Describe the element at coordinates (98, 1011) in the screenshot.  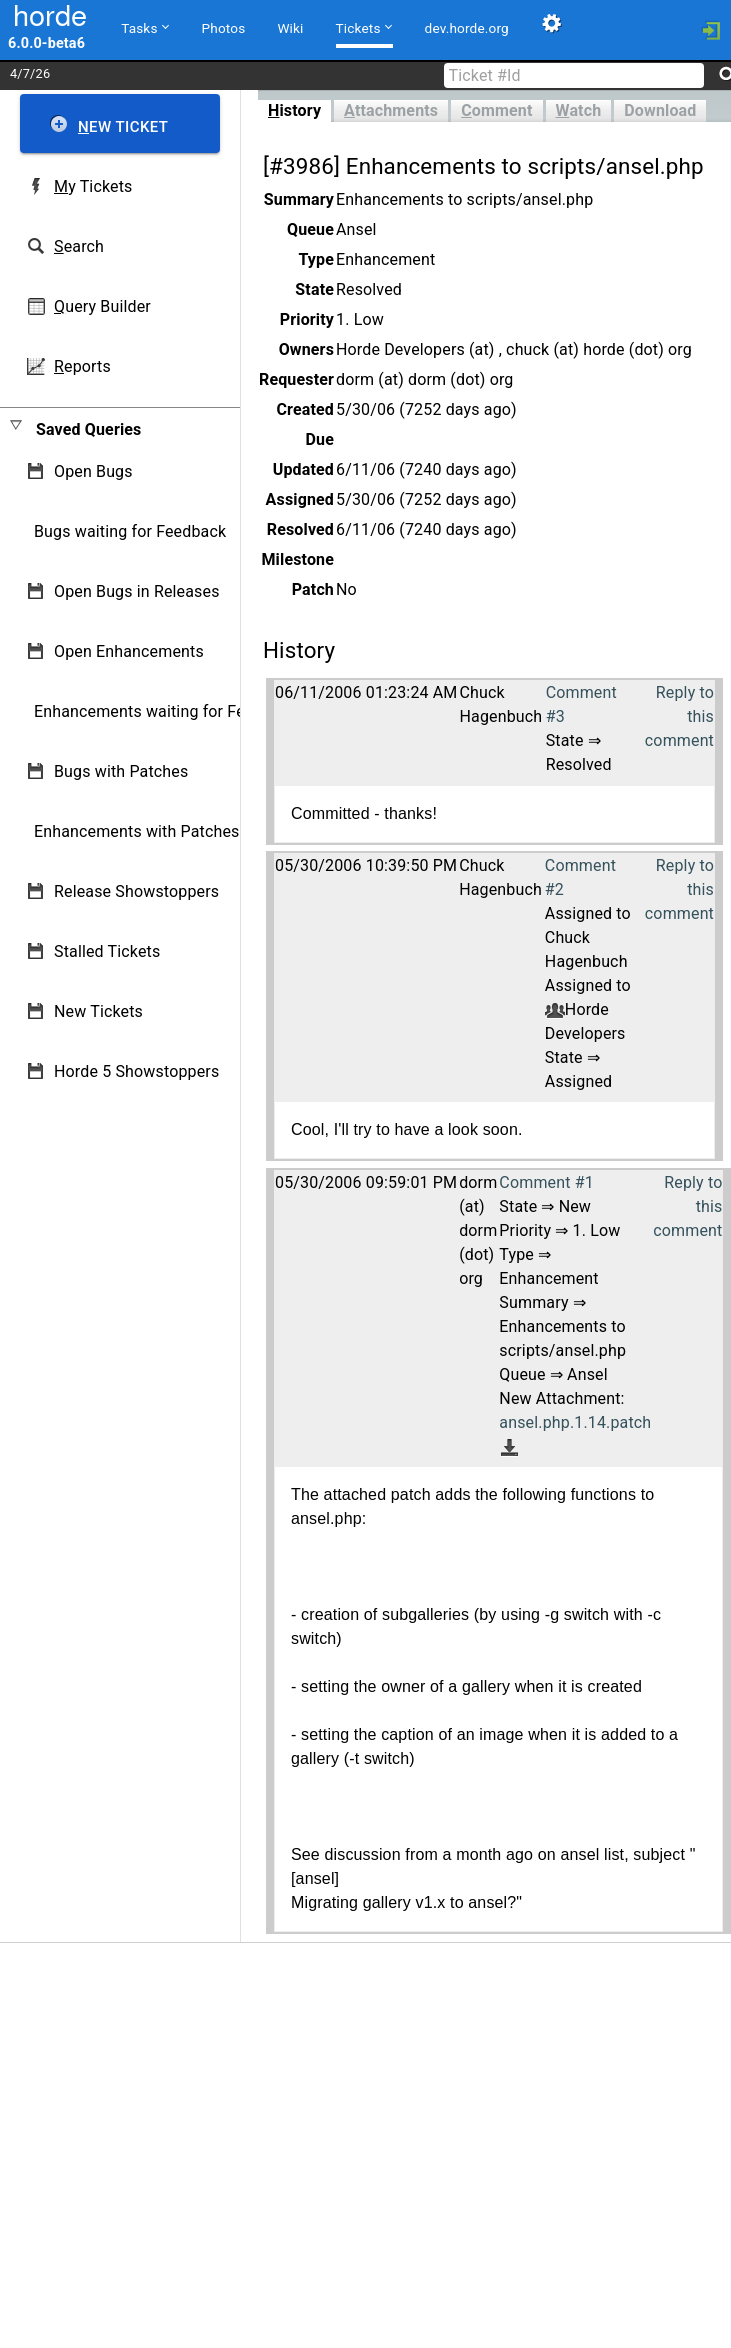
I see `New Tickets` at that location.